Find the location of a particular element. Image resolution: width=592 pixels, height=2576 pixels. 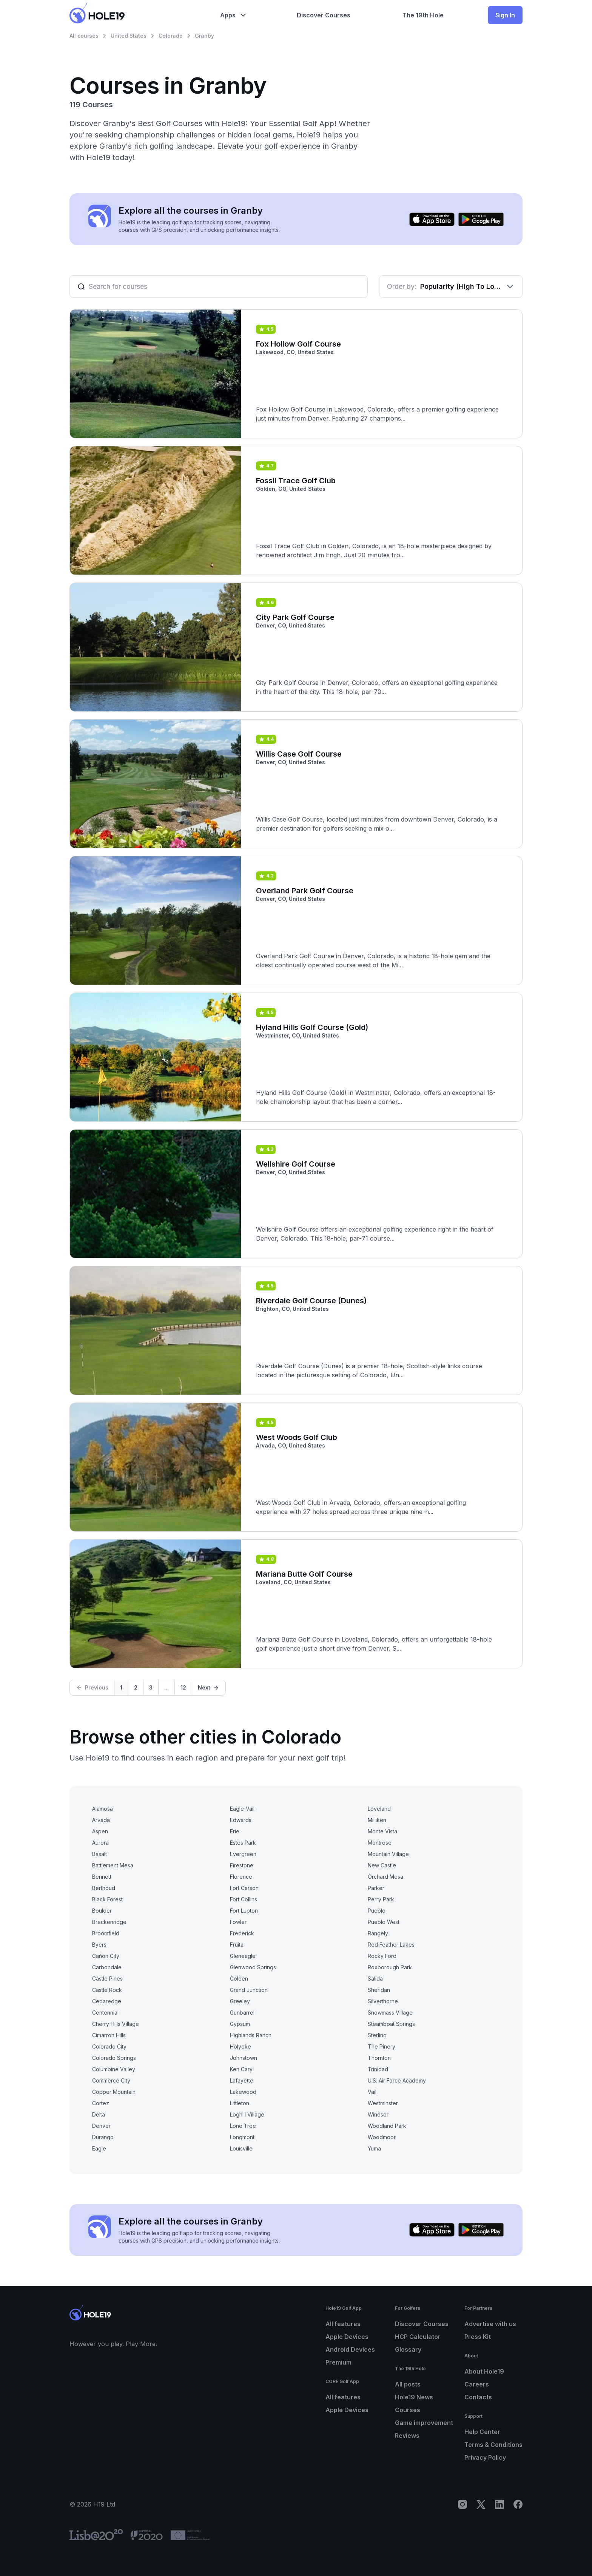

Florence is located at coordinates (241, 1876).